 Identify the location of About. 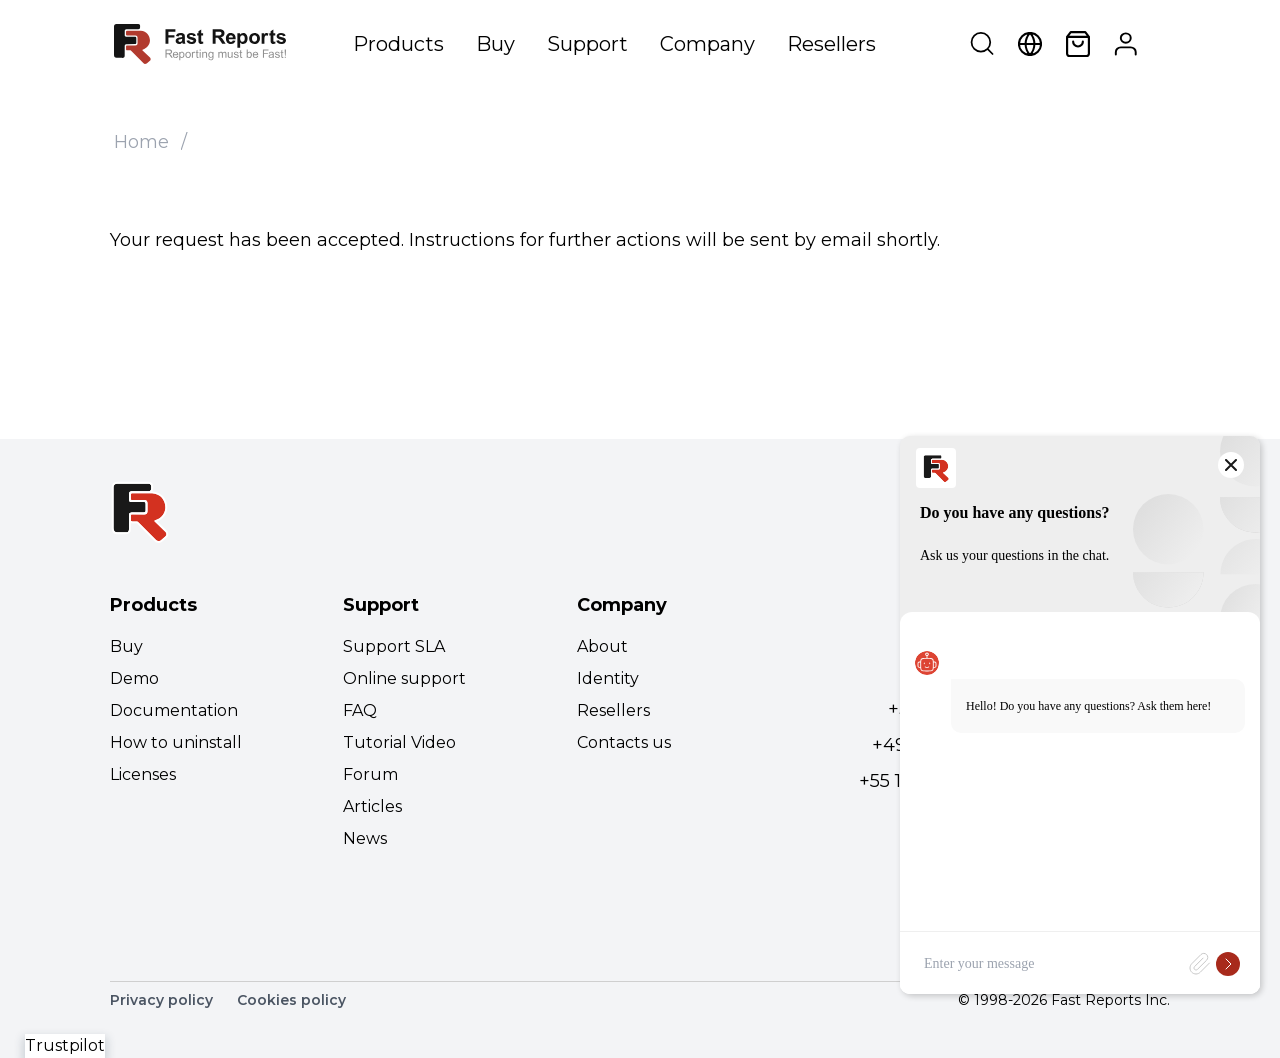
(602, 646).